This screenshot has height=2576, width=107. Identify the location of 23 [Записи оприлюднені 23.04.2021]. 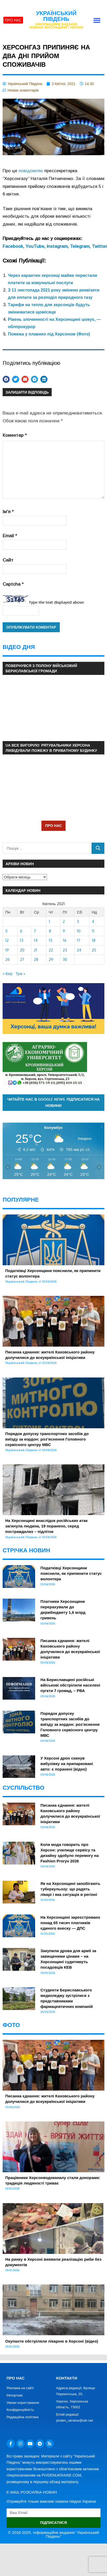
(65, 950).